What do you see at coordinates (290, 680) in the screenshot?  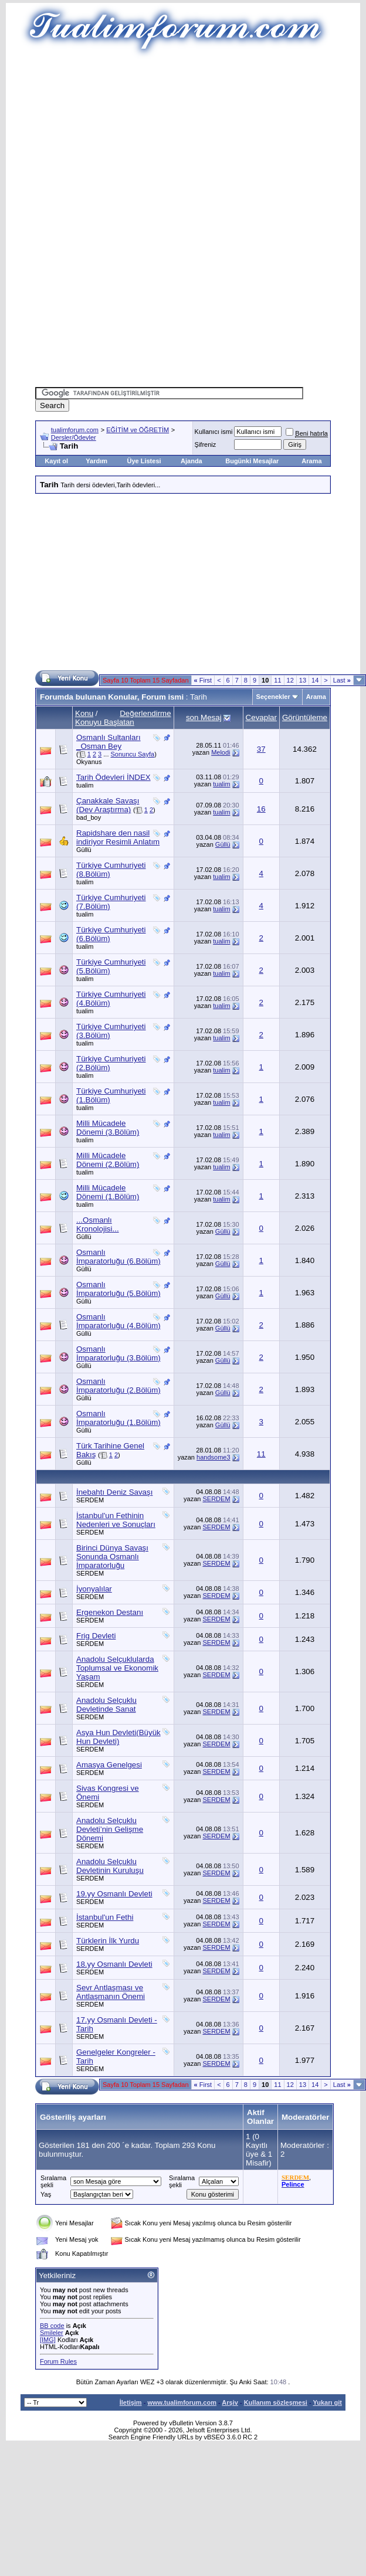 I see `12` at bounding box center [290, 680].